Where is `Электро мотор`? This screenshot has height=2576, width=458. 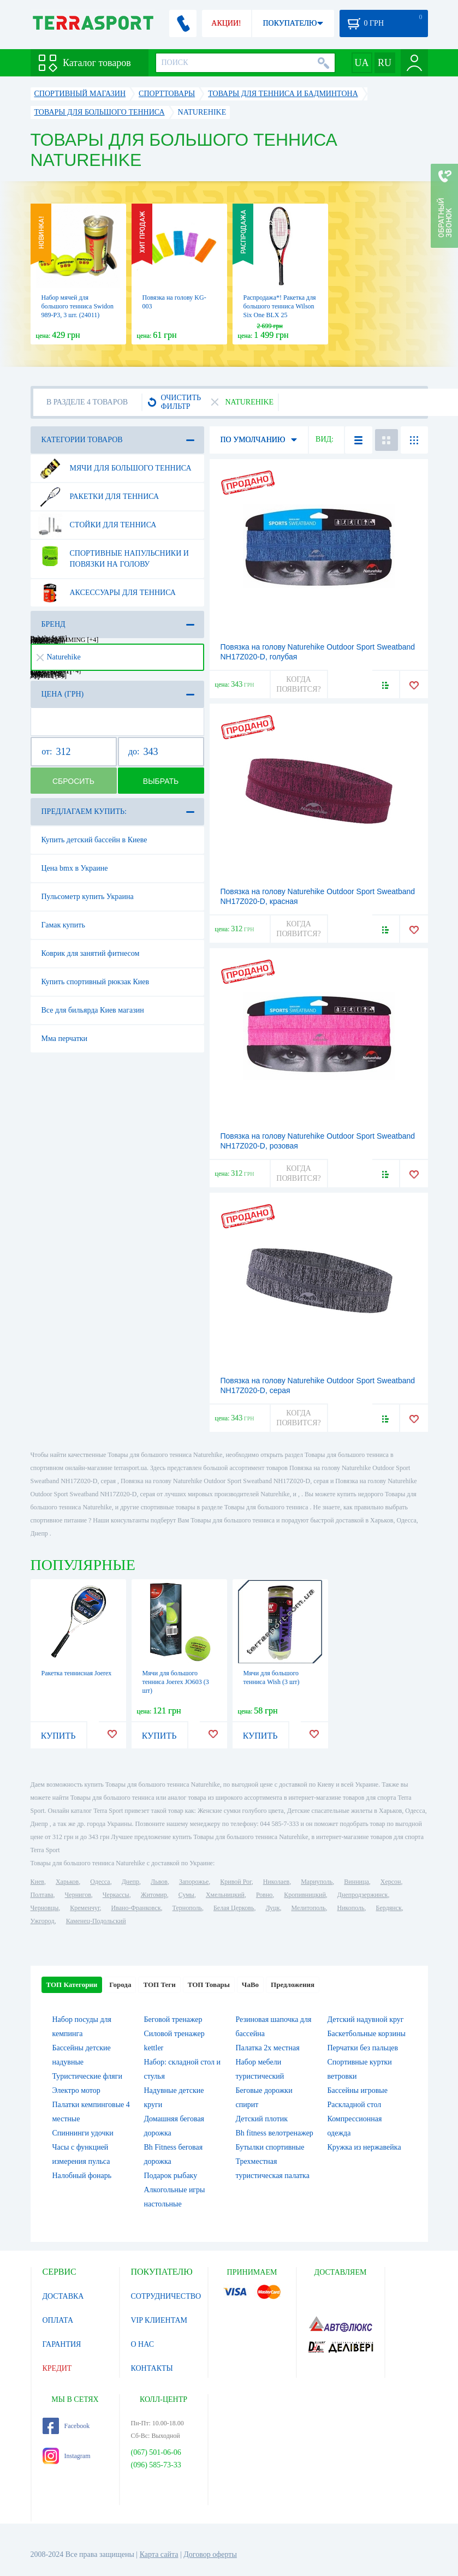 Электро мотор is located at coordinates (76, 2090).